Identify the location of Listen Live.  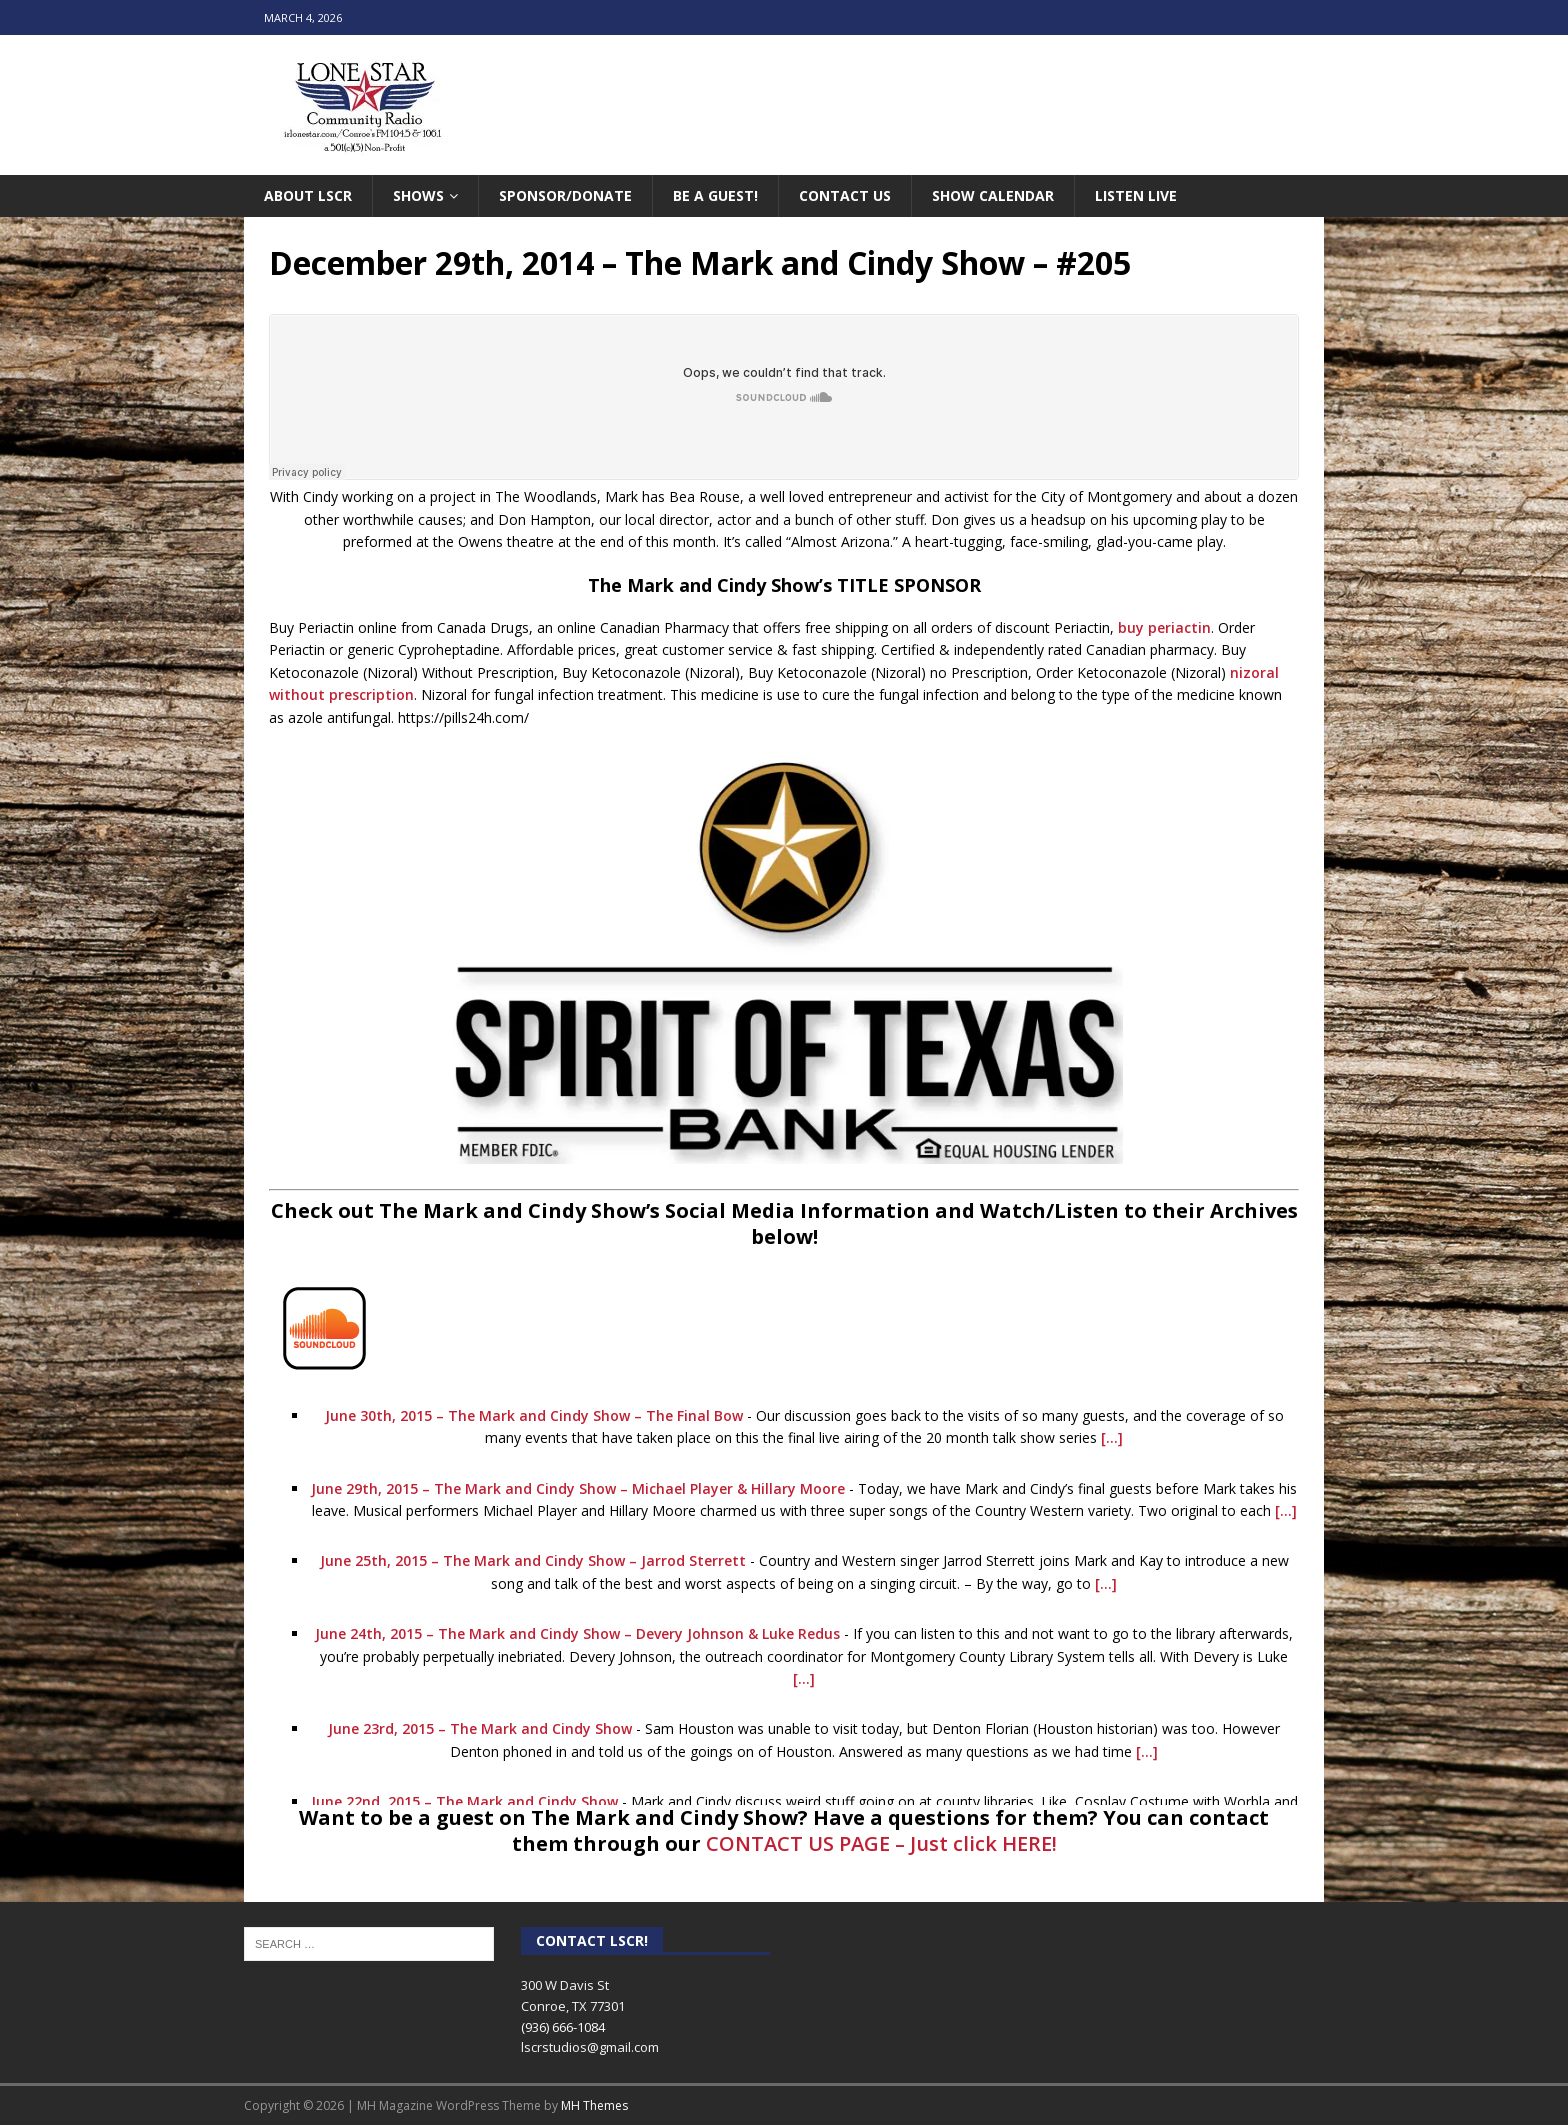
(1136, 195).